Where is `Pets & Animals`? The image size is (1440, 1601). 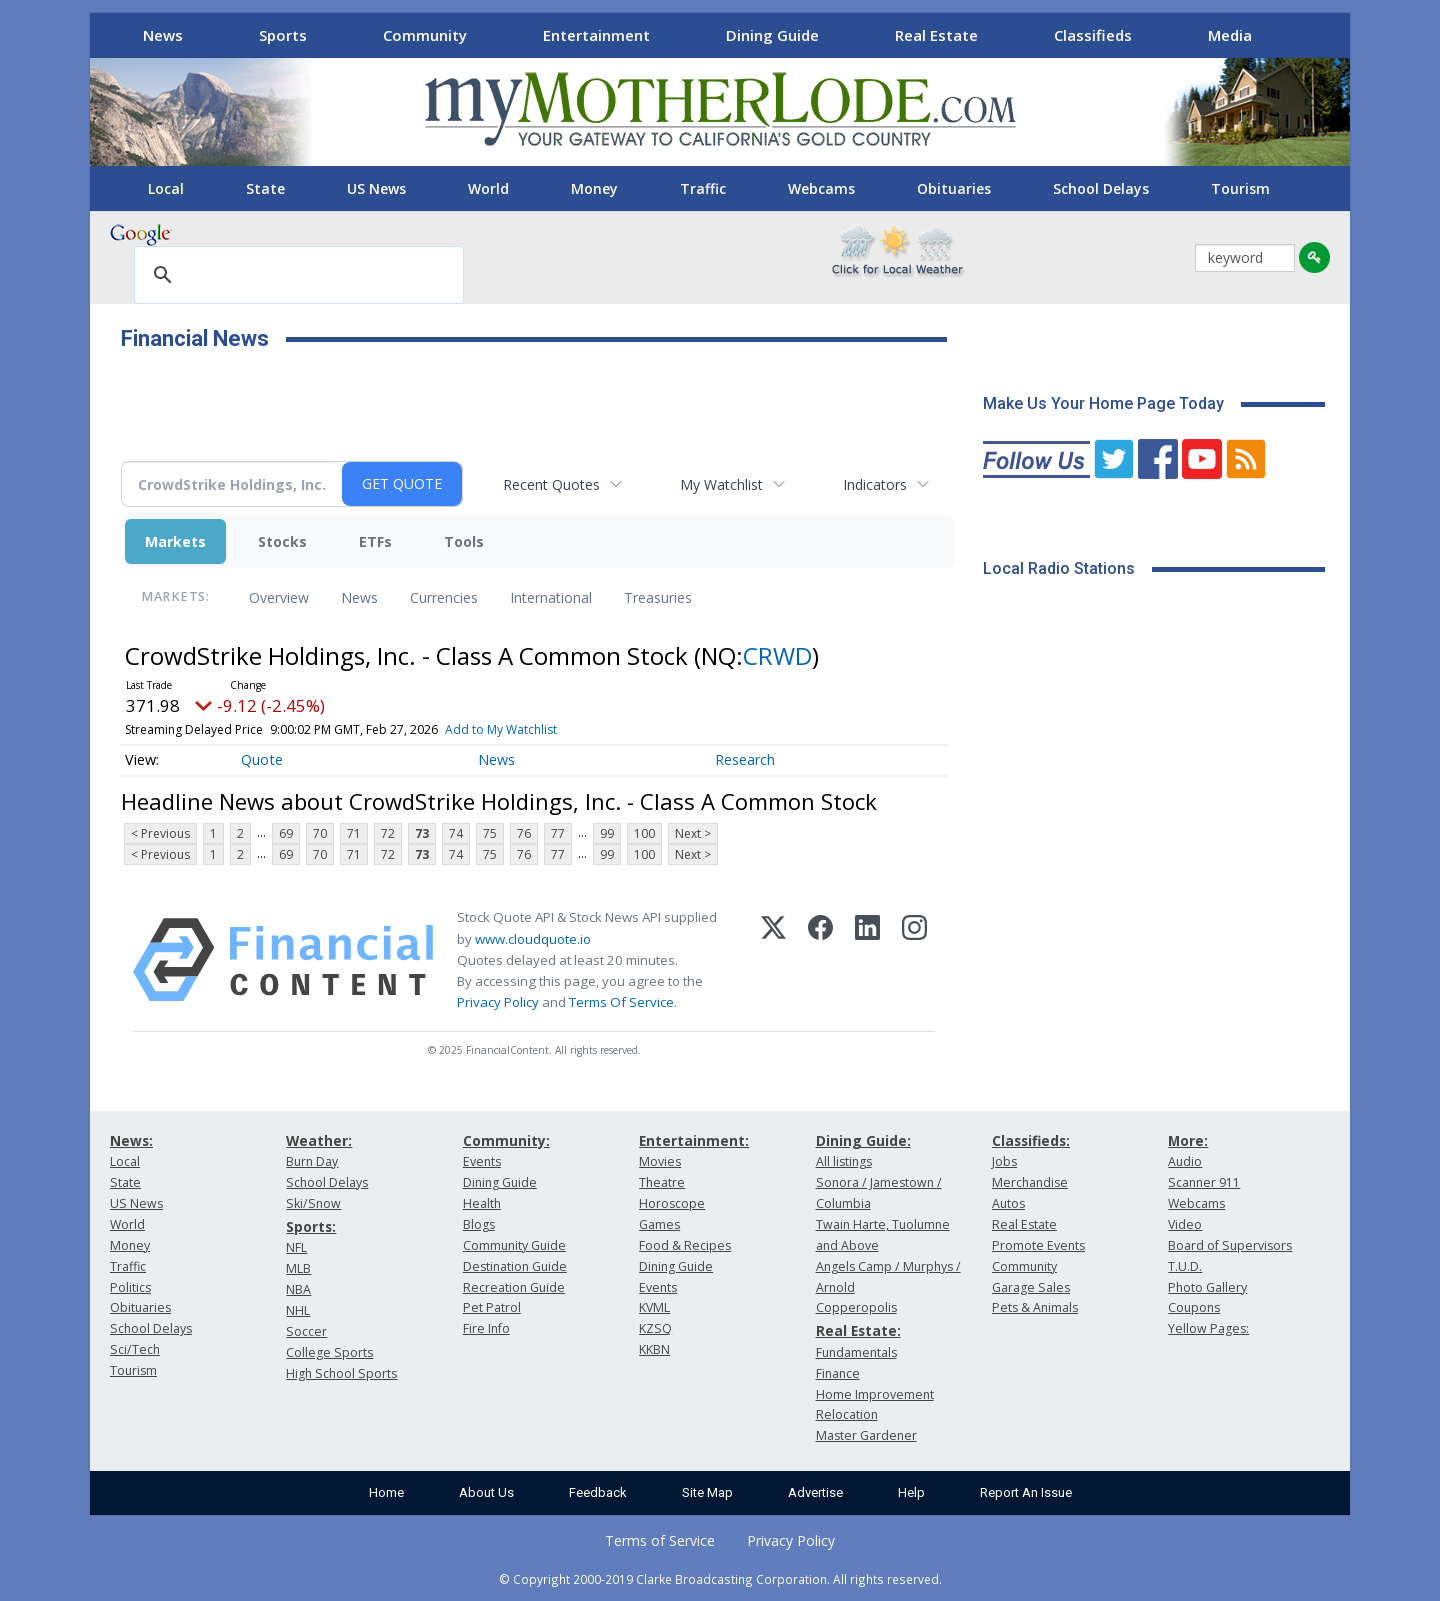
Pets & Animals is located at coordinates (1035, 1307).